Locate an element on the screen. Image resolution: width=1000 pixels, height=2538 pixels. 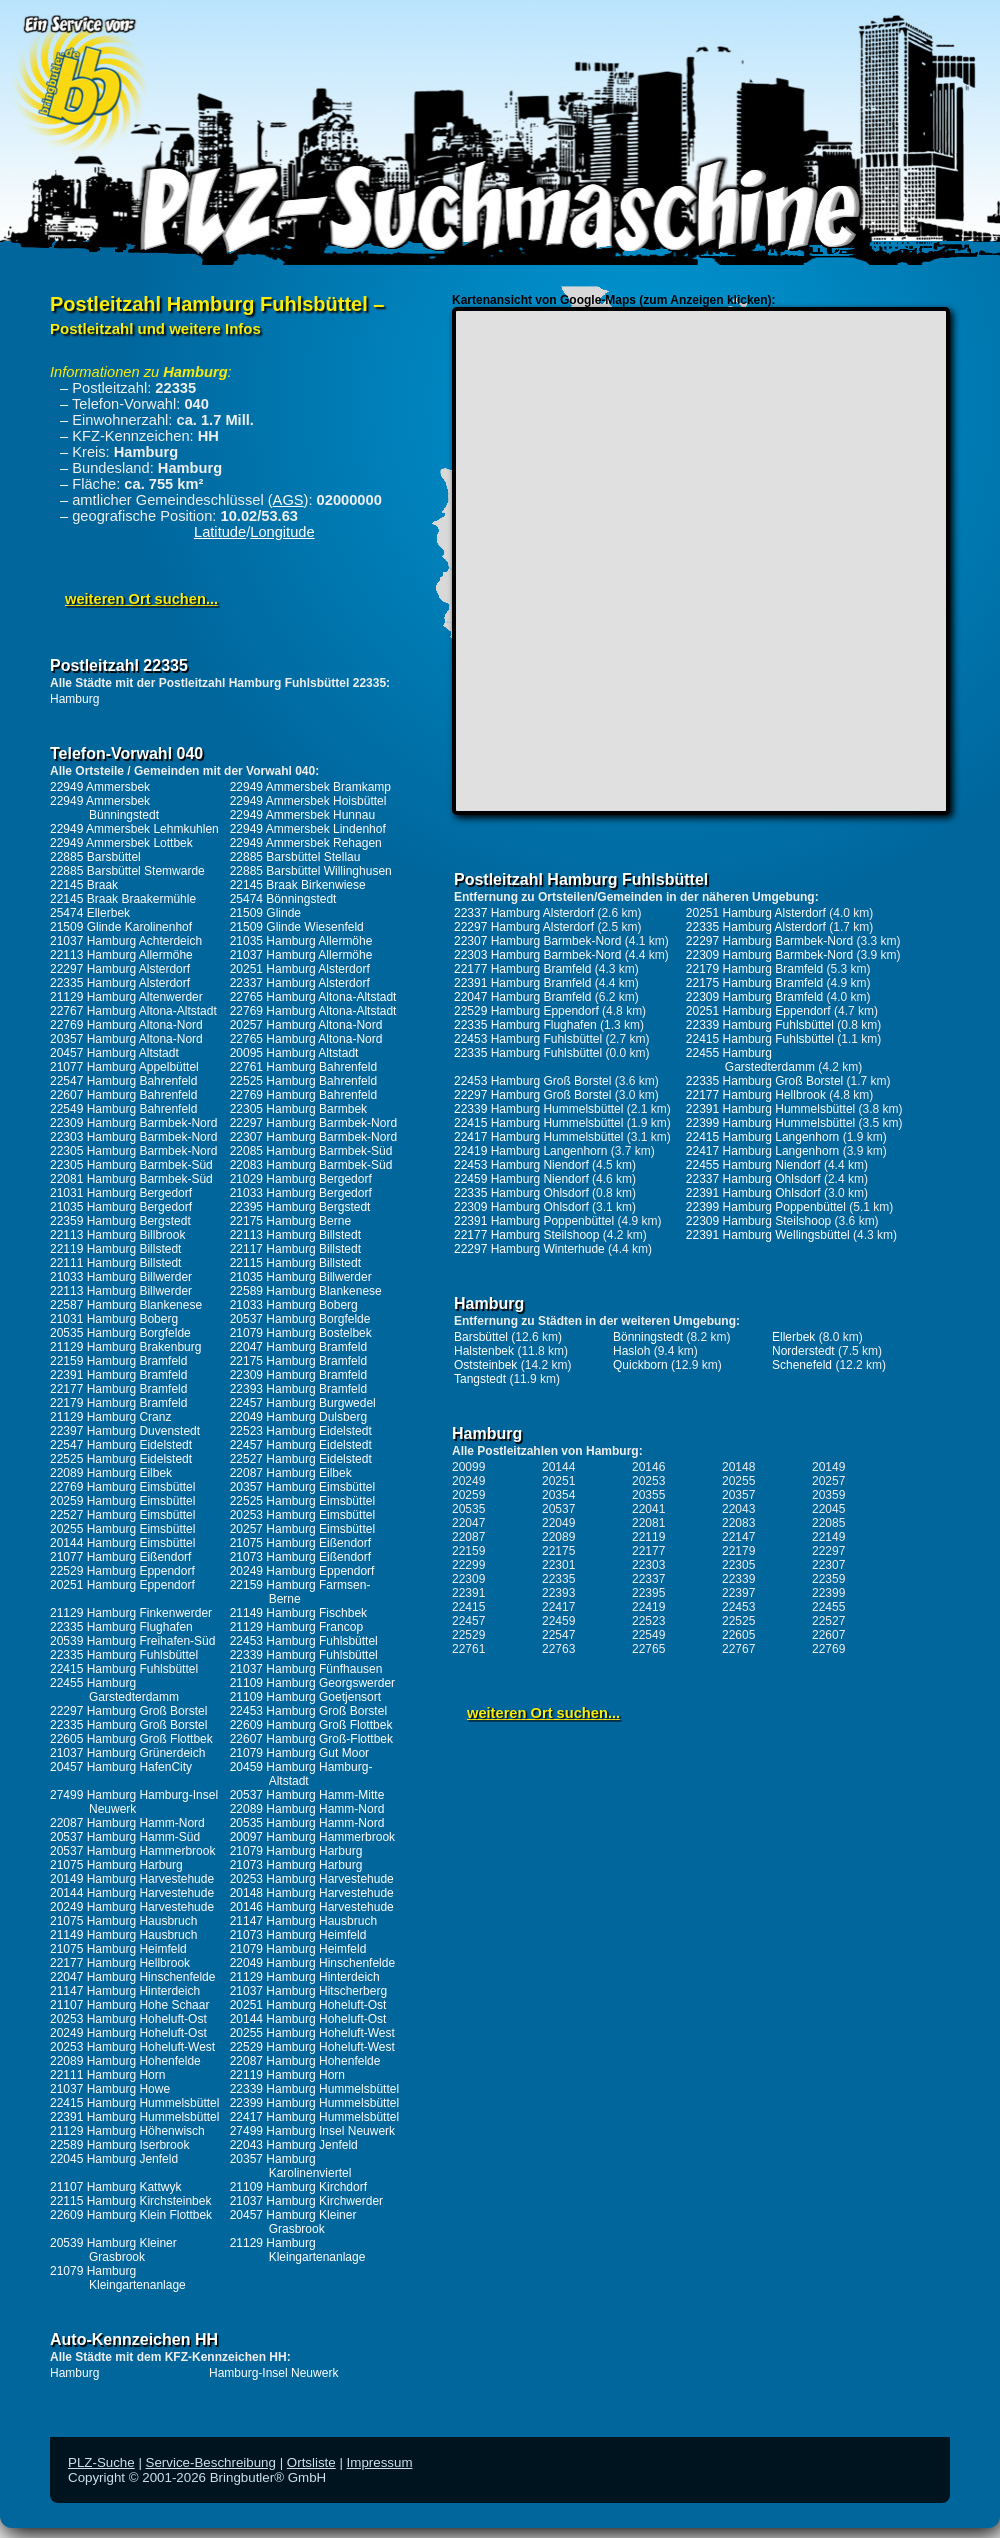
22769 Hamburg Altona-Nord is located at coordinates (126, 1025).